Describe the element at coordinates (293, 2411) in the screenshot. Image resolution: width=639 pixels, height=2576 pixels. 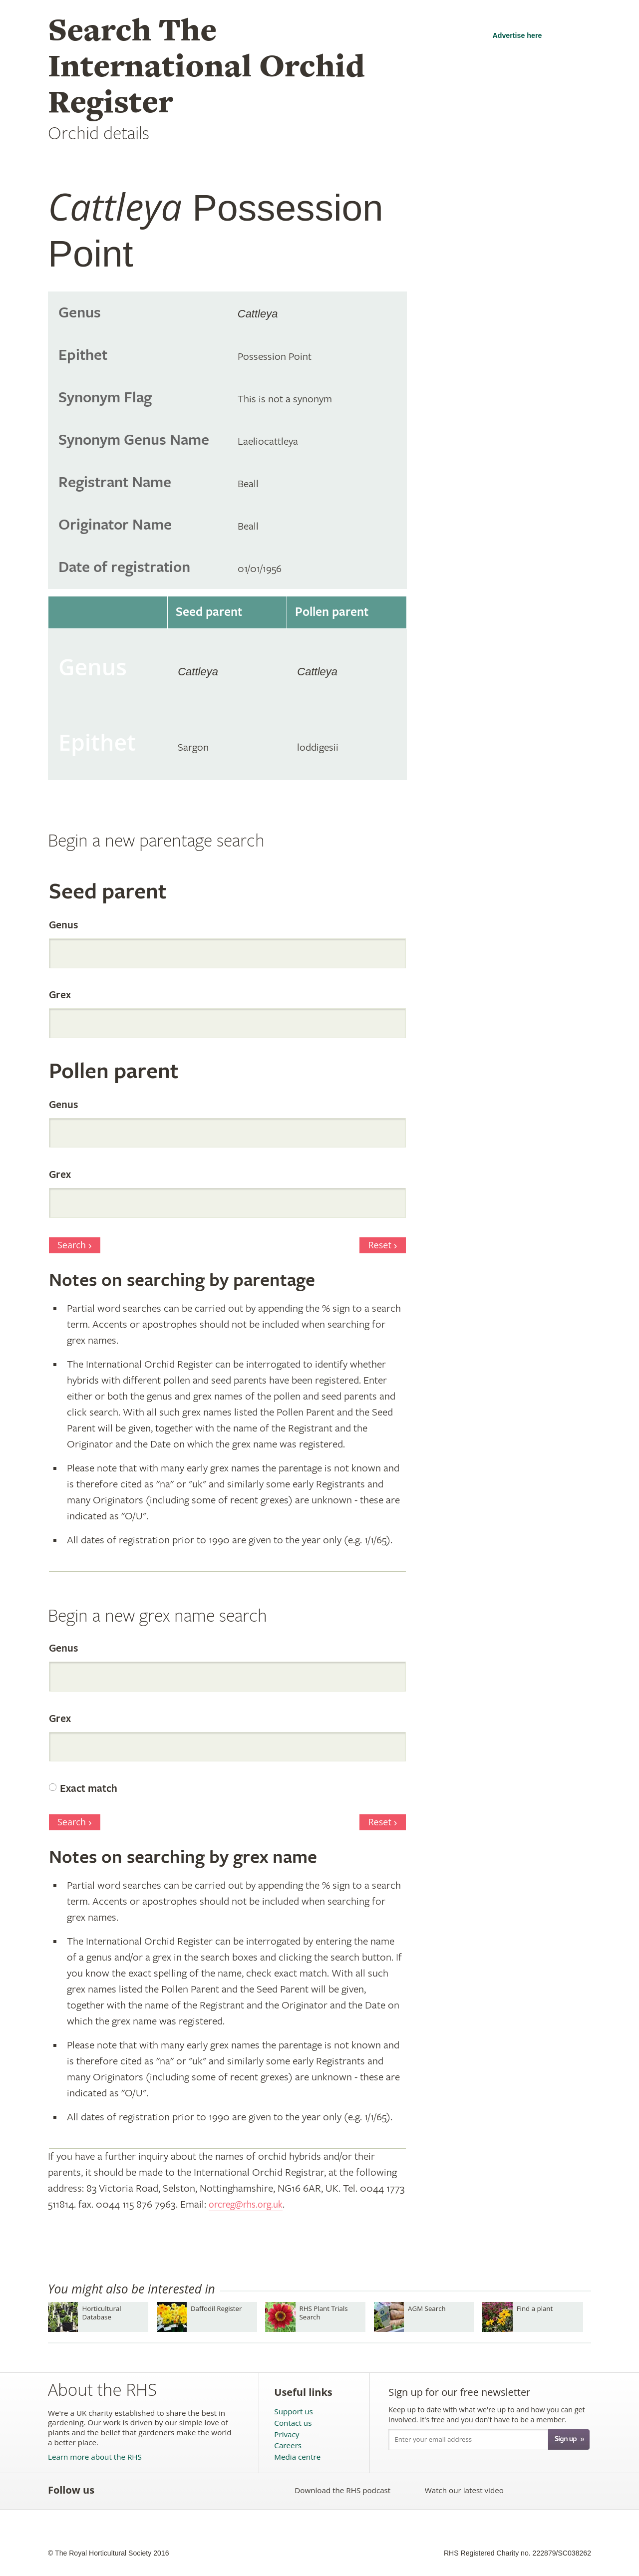
I see `Support us` at that location.